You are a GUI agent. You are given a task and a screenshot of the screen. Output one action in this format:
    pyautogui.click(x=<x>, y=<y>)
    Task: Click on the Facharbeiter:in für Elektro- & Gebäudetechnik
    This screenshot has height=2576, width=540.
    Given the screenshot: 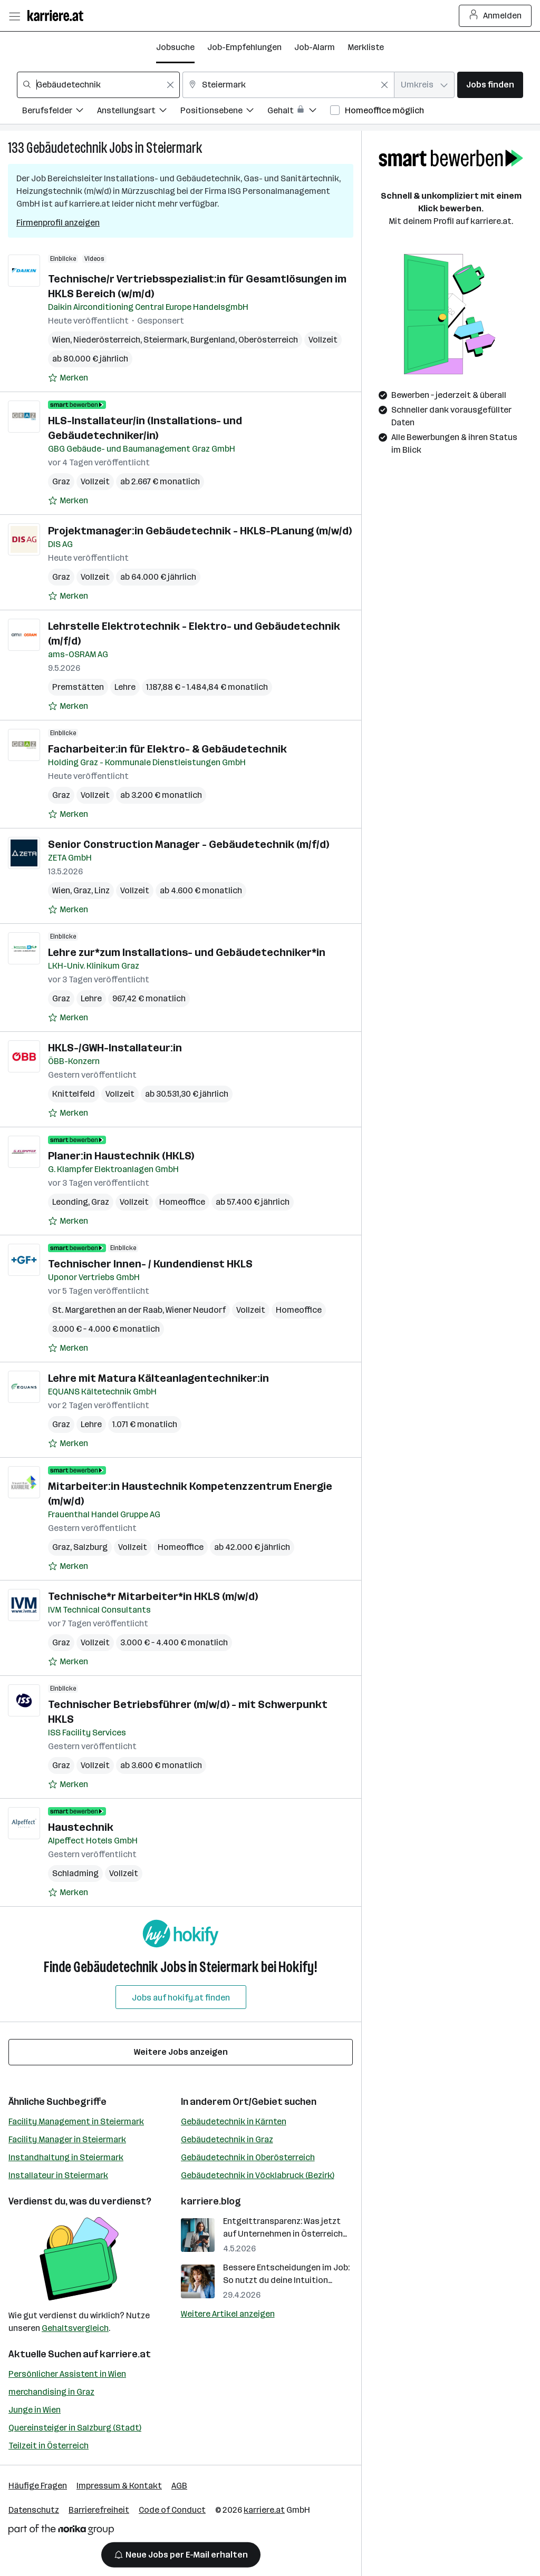 What is the action you would take?
    pyautogui.click(x=167, y=749)
    